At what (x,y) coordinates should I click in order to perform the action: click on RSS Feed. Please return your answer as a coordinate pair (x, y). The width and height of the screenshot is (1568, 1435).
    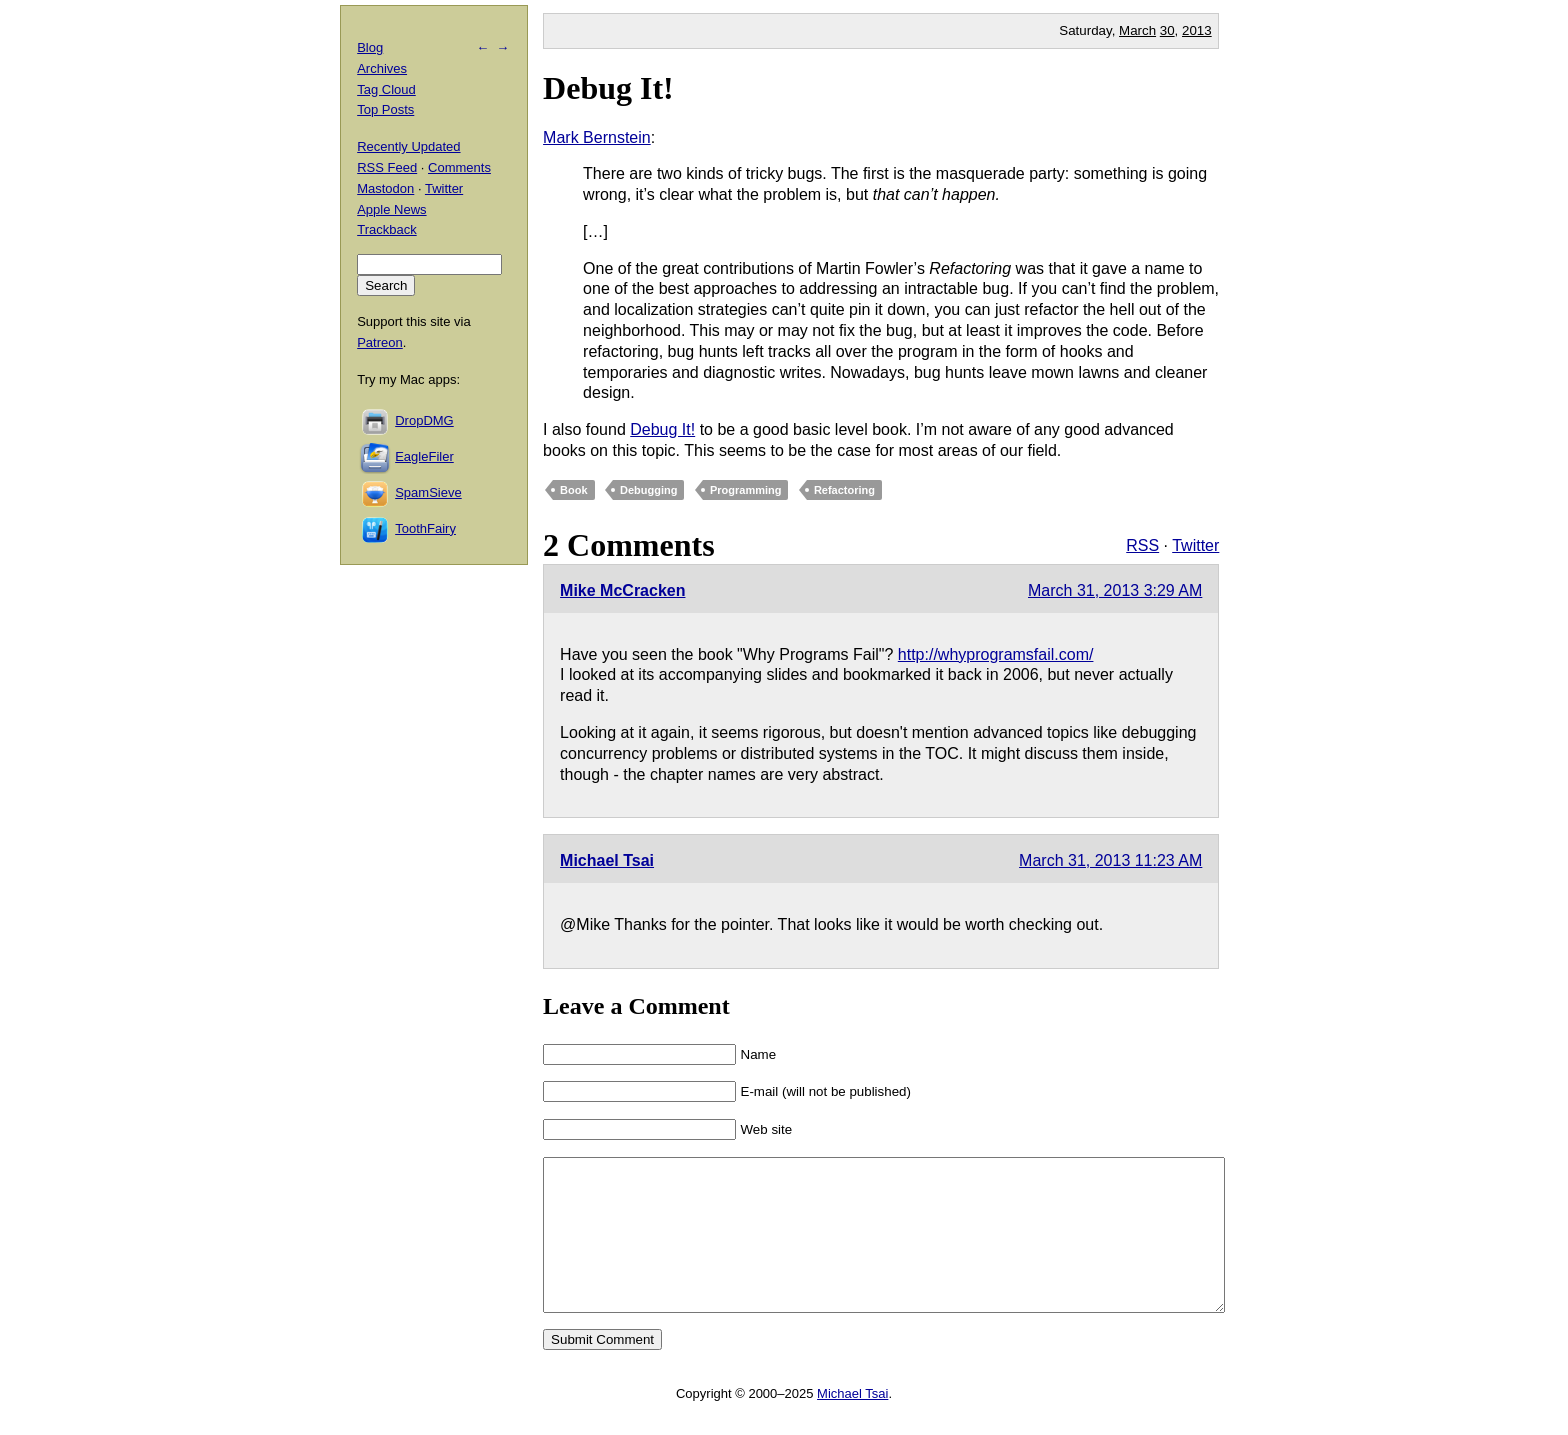
    Looking at the image, I should click on (387, 167).